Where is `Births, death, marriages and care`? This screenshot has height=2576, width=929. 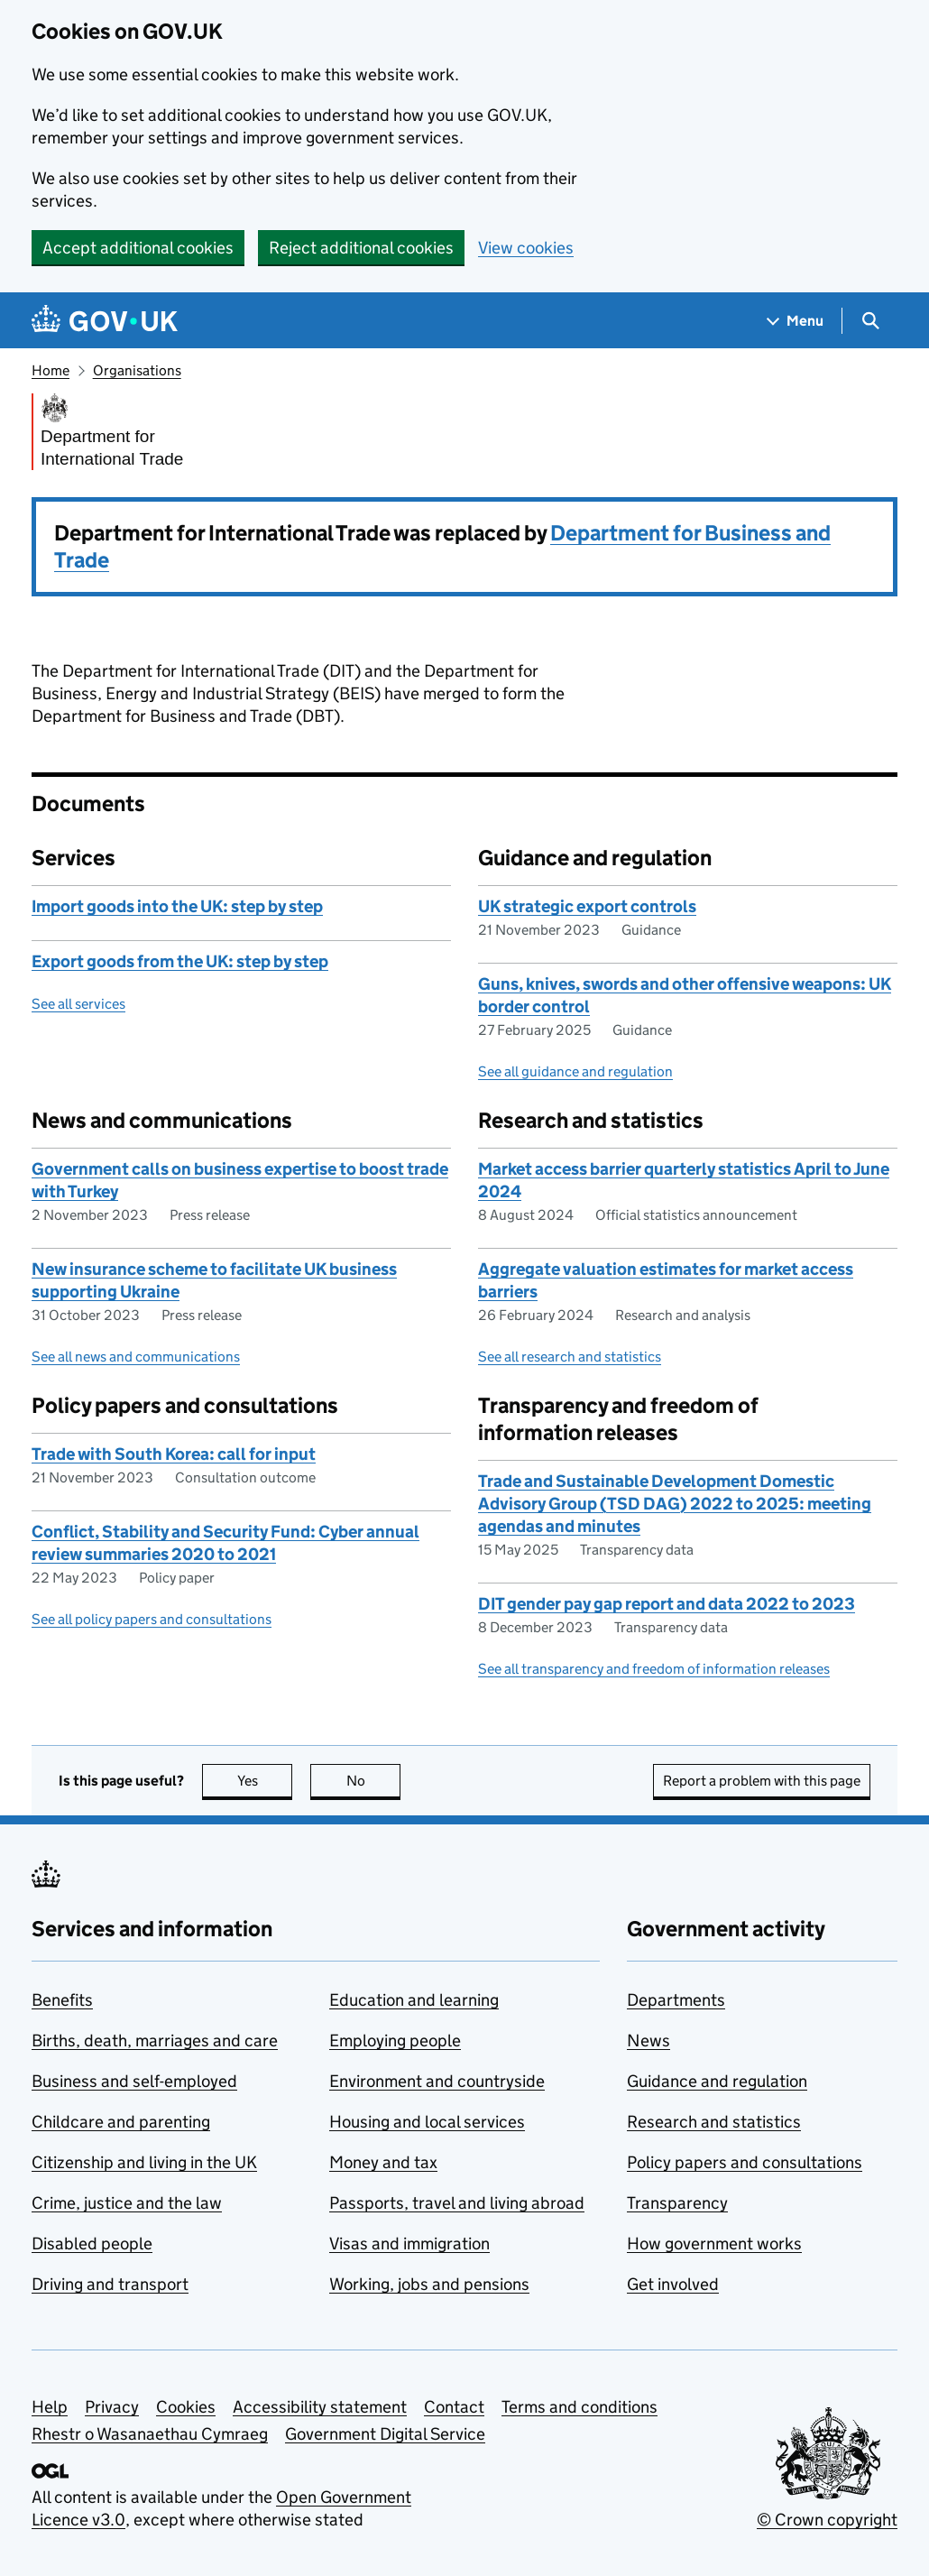
Births, death, marriages and care is located at coordinates (155, 2040).